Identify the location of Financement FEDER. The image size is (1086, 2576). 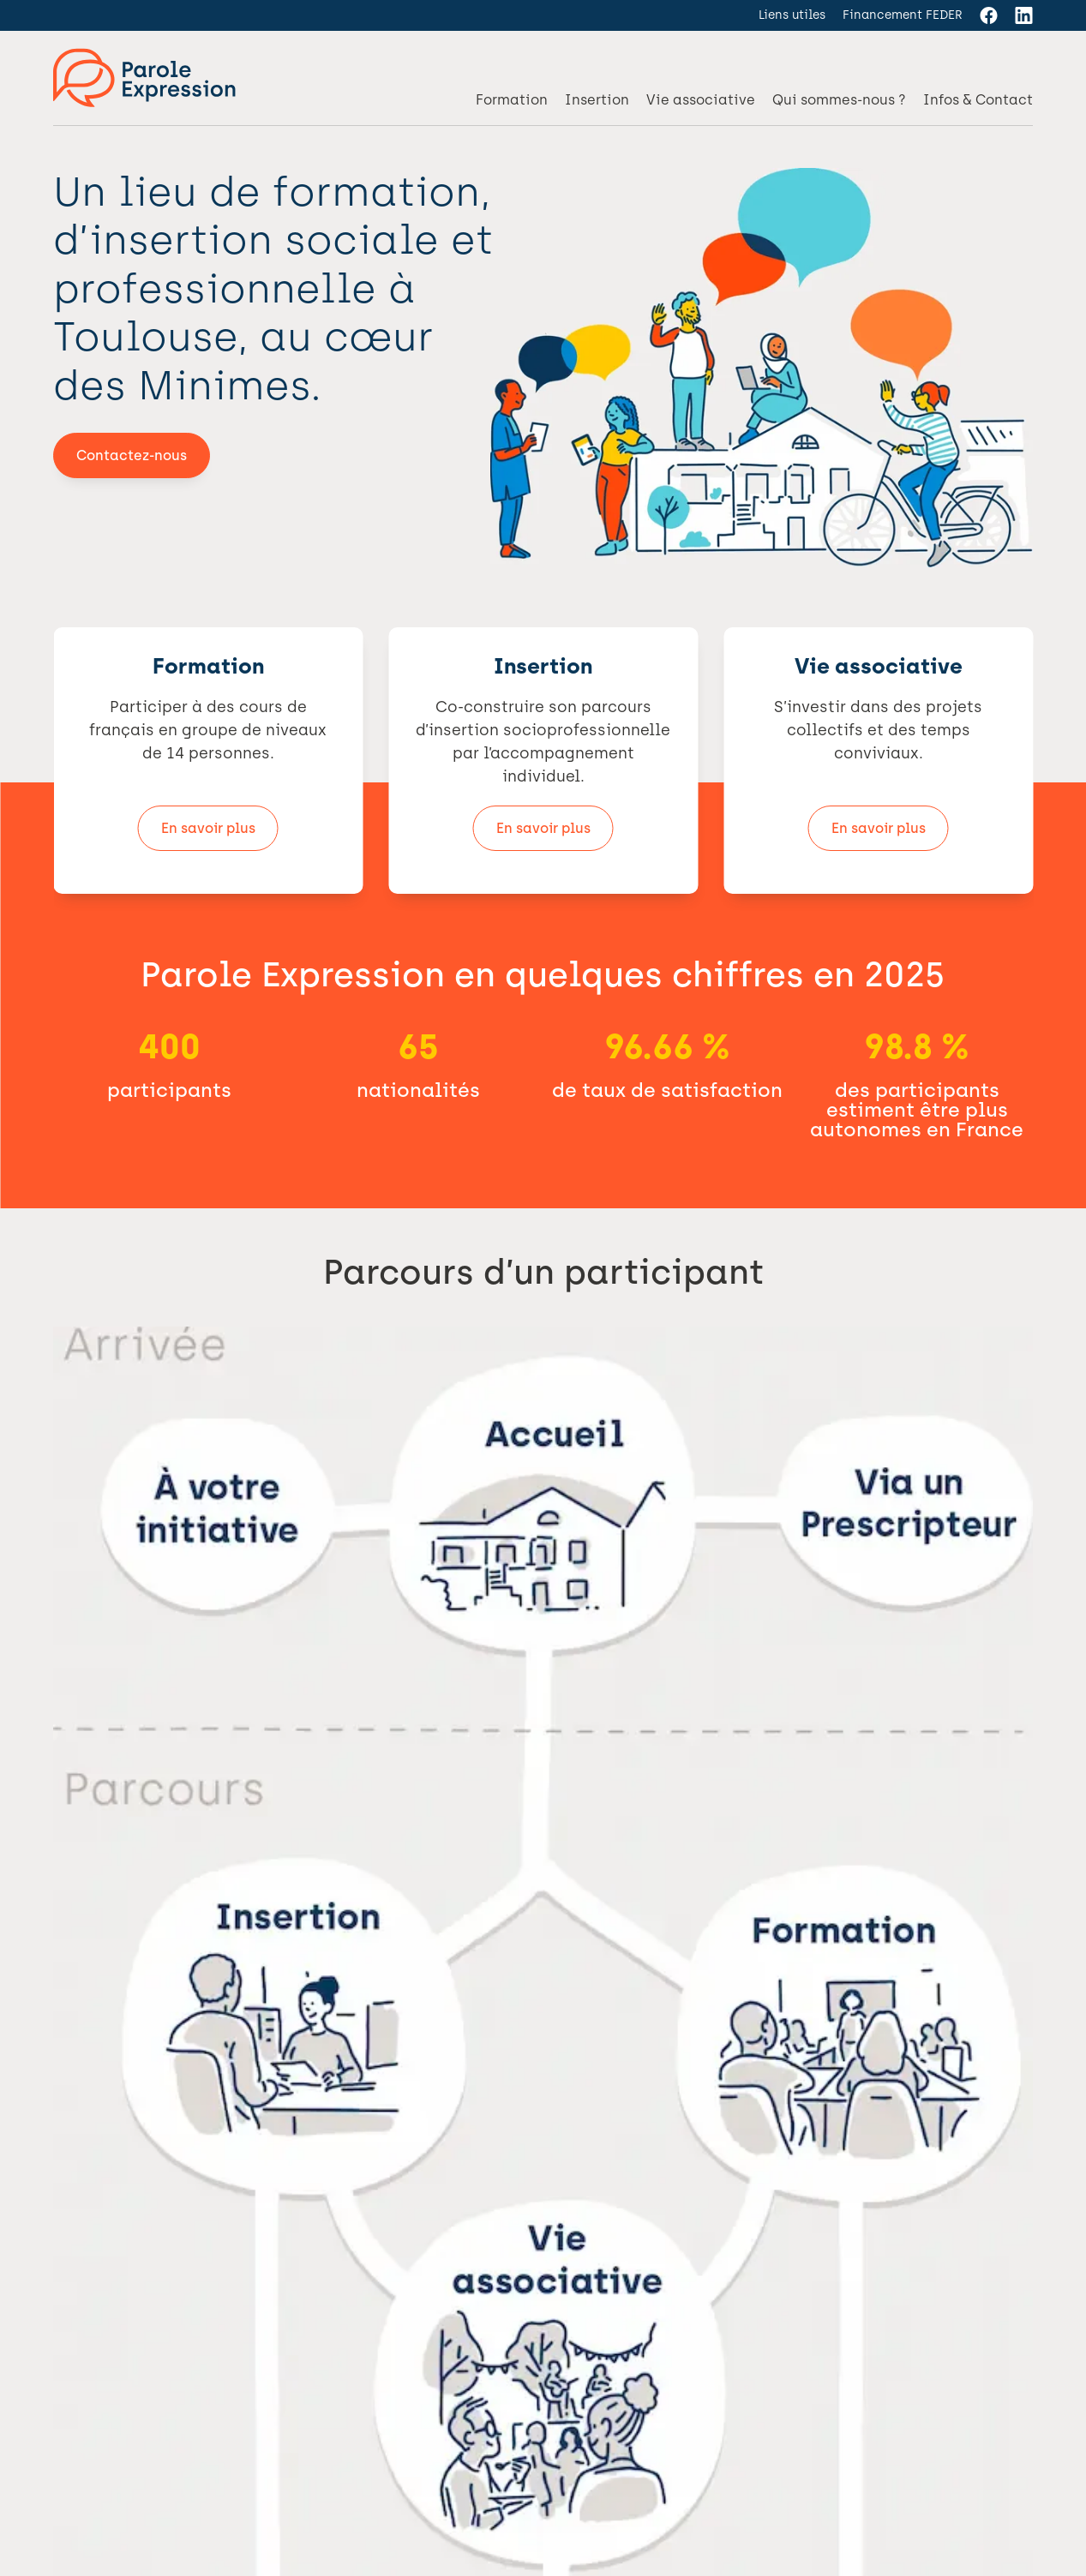
(903, 15).